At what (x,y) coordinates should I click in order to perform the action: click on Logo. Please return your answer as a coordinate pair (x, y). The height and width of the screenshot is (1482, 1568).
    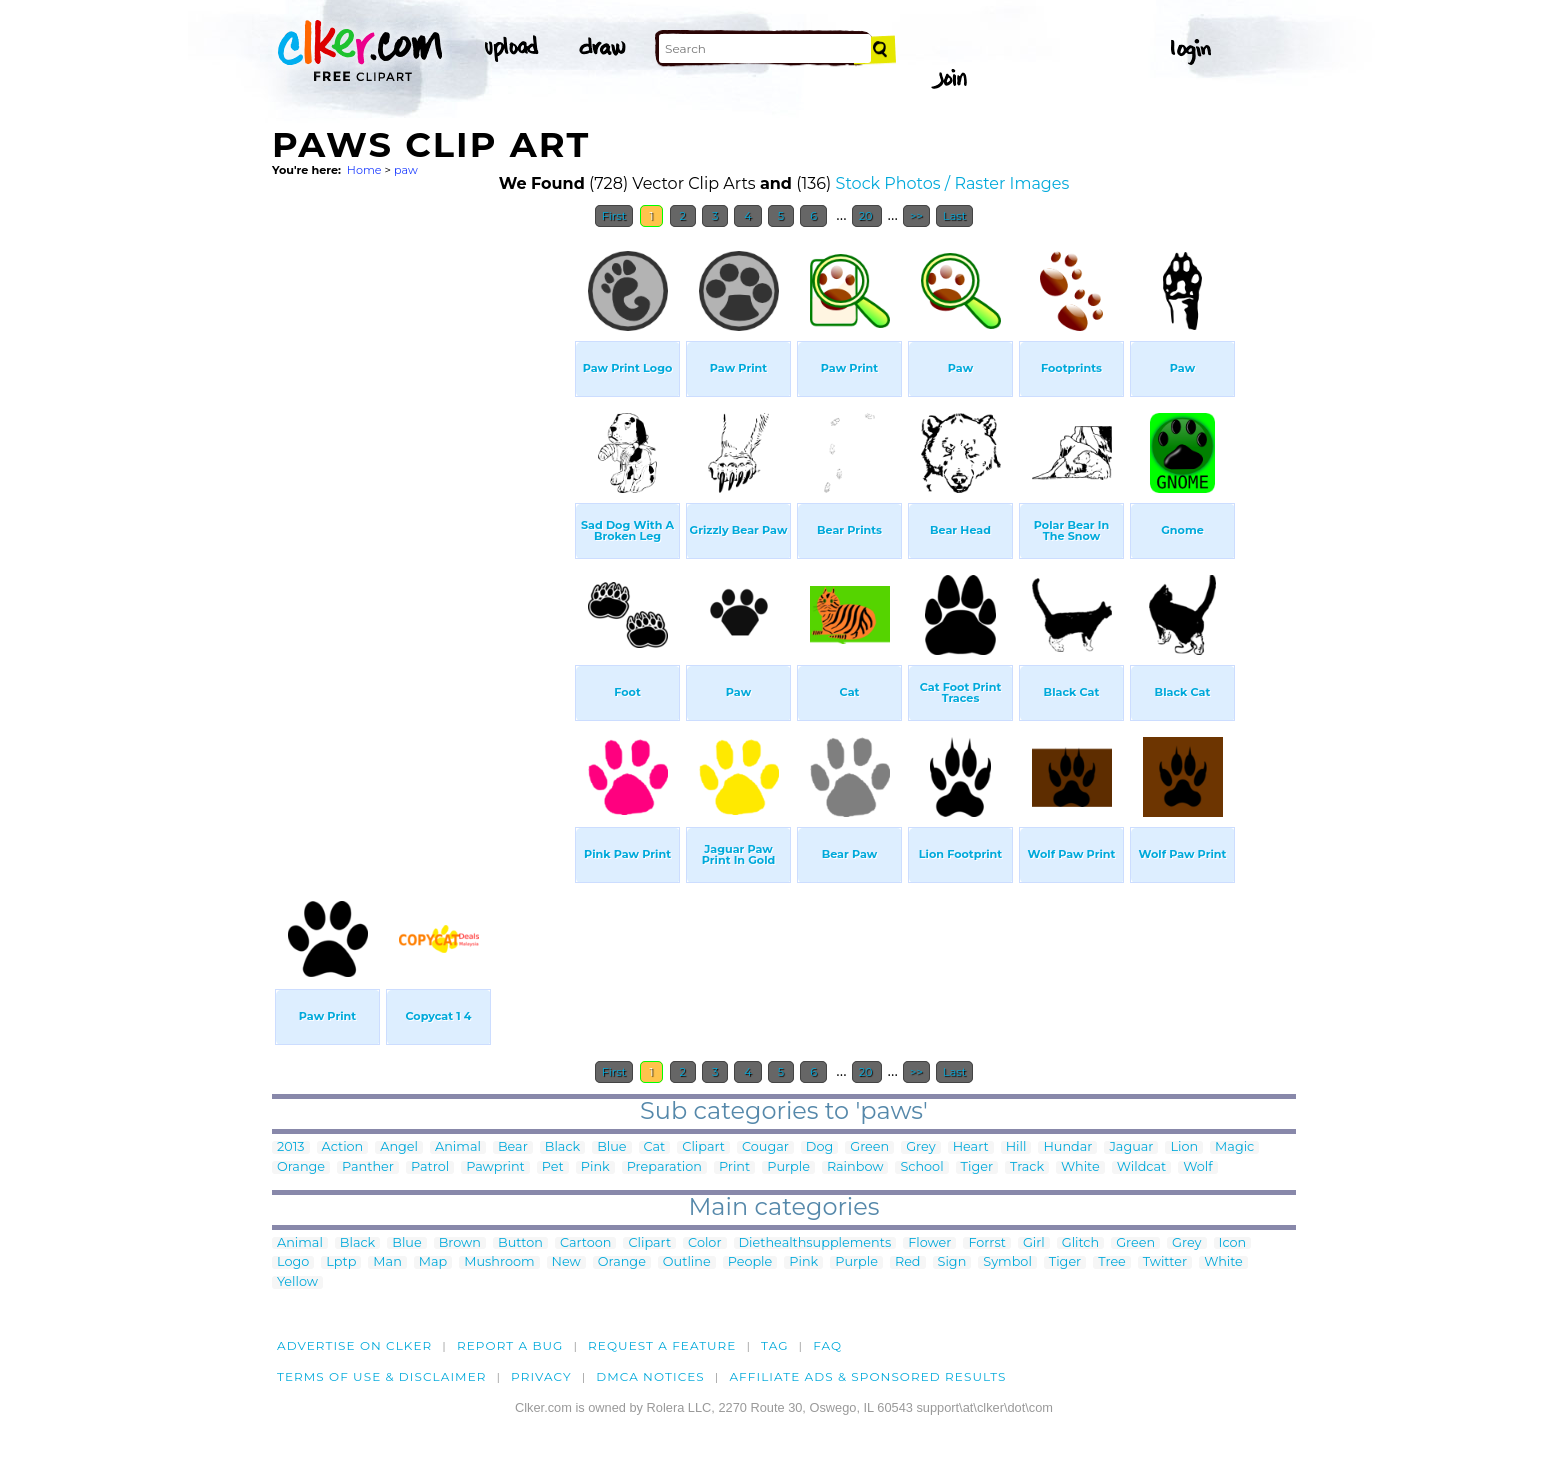
    Looking at the image, I should click on (293, 1262).